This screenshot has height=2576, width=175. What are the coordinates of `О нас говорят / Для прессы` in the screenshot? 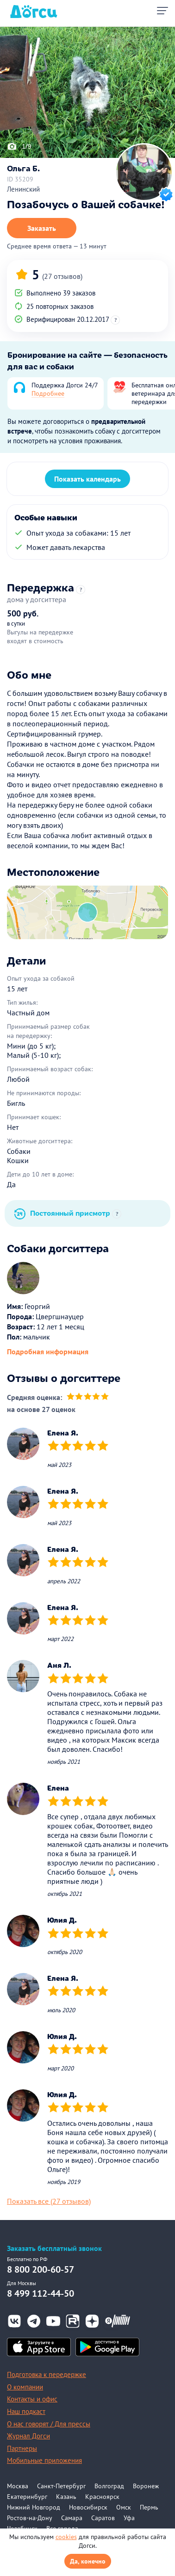 It's located at (48, 2423).